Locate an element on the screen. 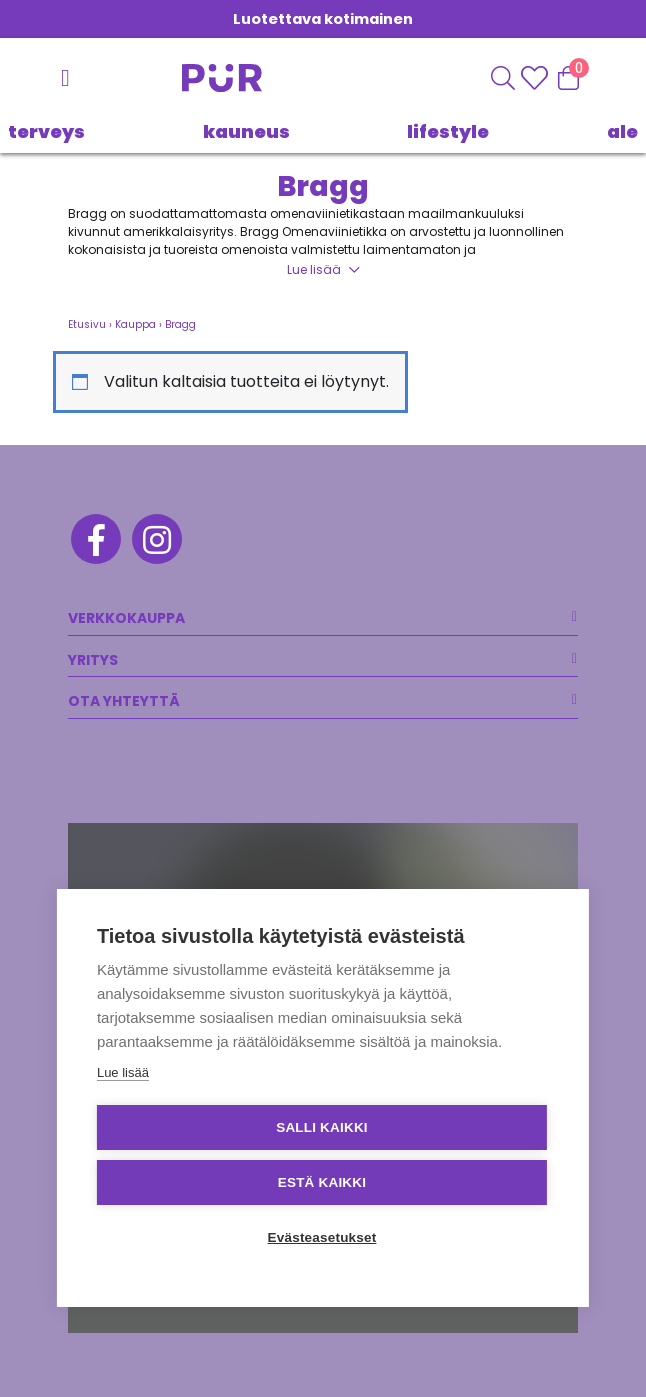 This screenshot has width=646, height=1397. Salli kaikki is located at coordinates (322, 1127).